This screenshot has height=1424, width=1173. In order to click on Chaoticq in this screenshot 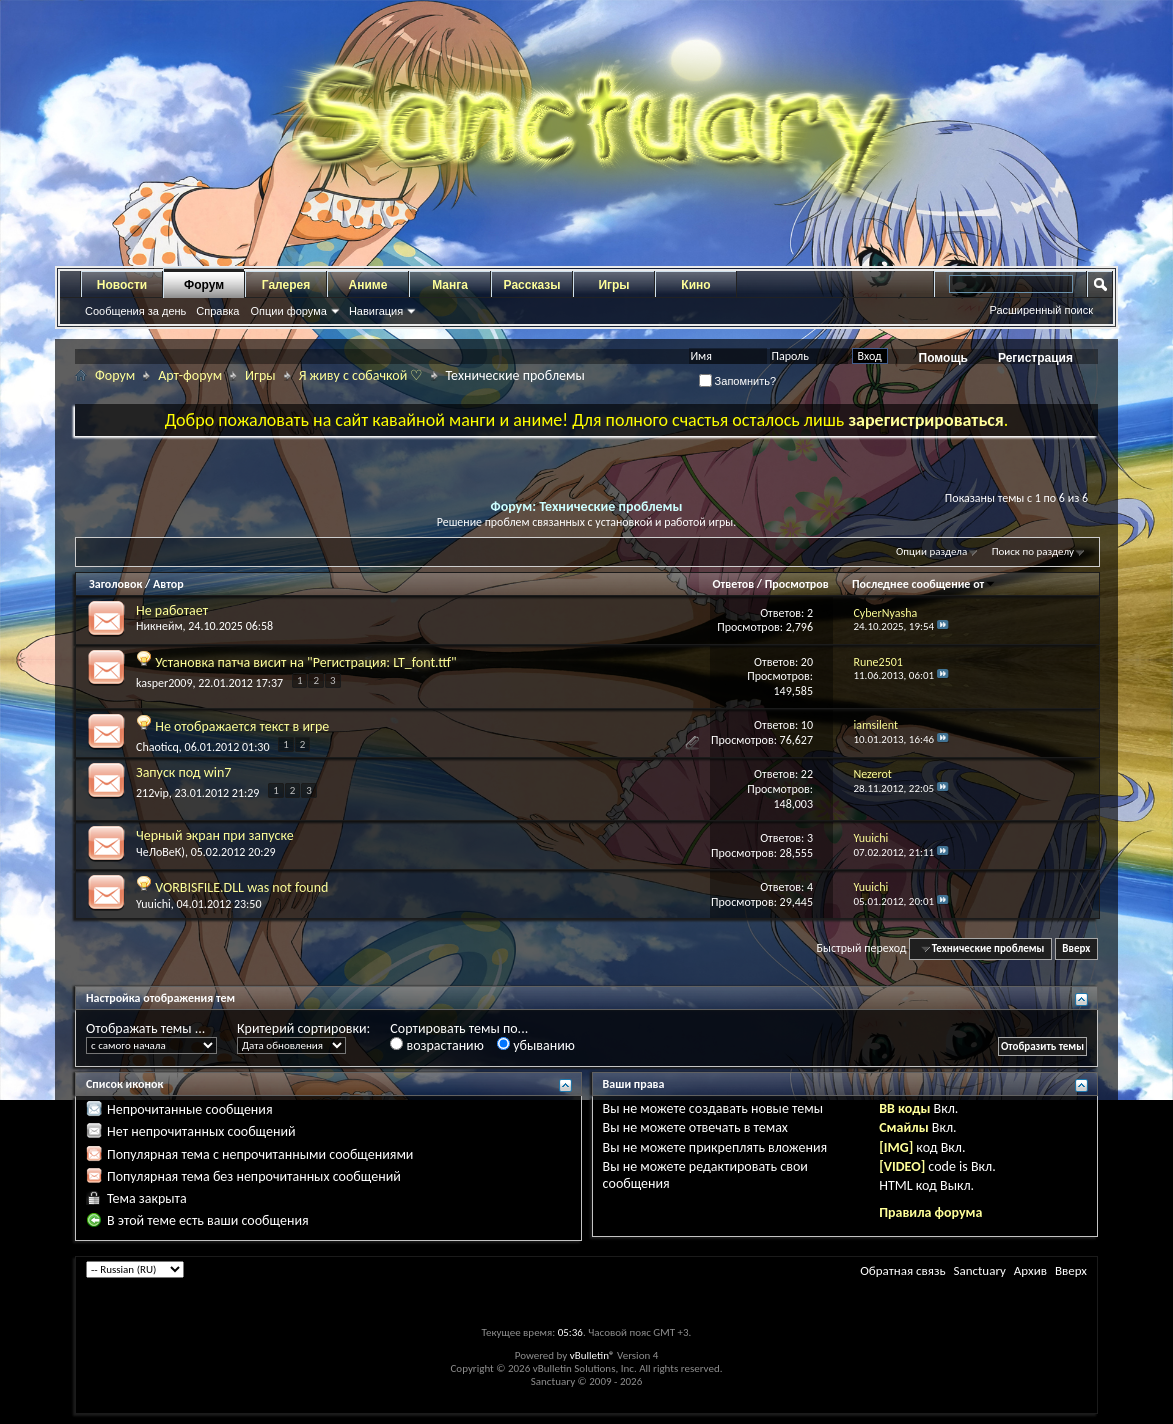, I will do `click(157, 747)`.